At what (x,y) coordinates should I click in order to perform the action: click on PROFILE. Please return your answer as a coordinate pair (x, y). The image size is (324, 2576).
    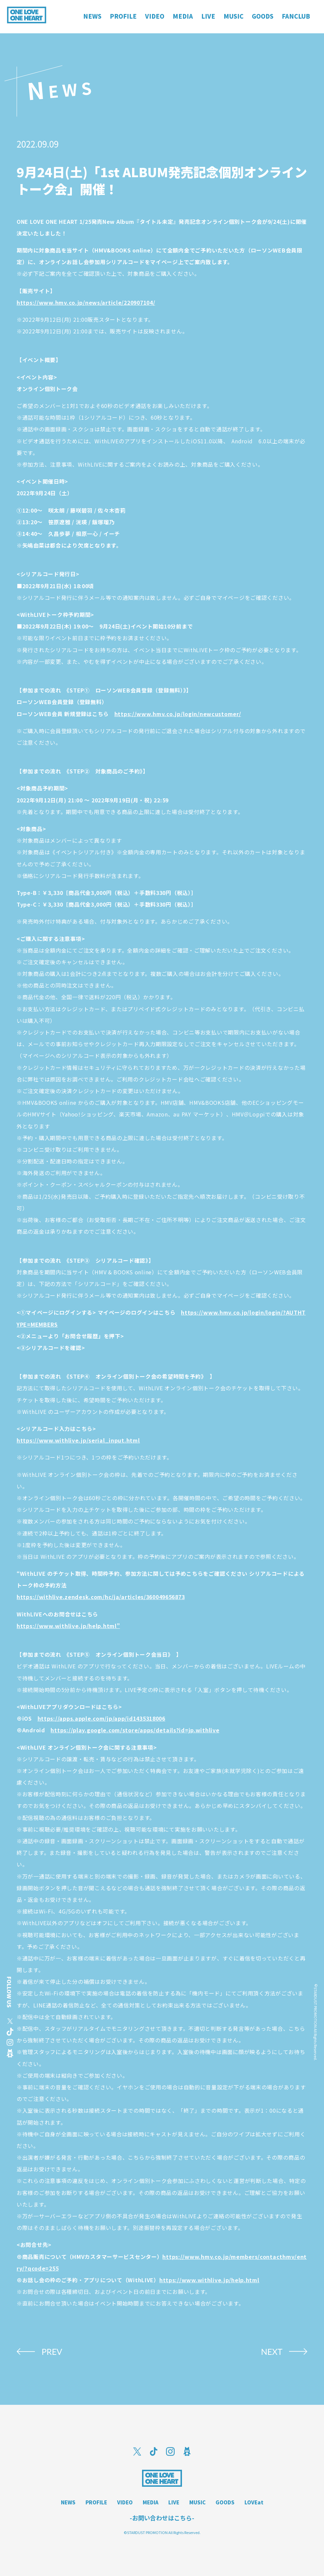
    Looking at the image, I should click on (96, 2502).